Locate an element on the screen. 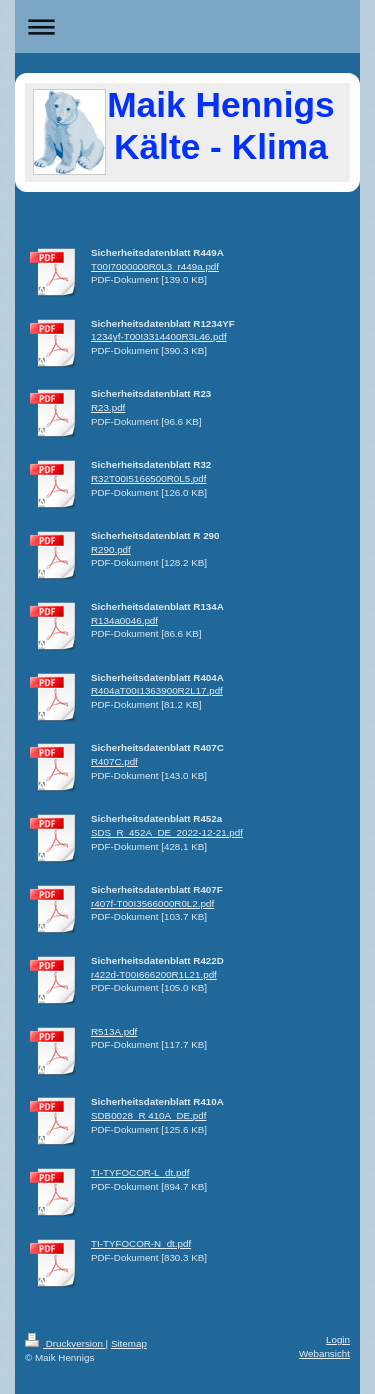 Image resolution: width=375 pixels, height=1394 pixels. SDS_R_452A_DE_2022-12-21.pdf is located at coordinates (167, 832).